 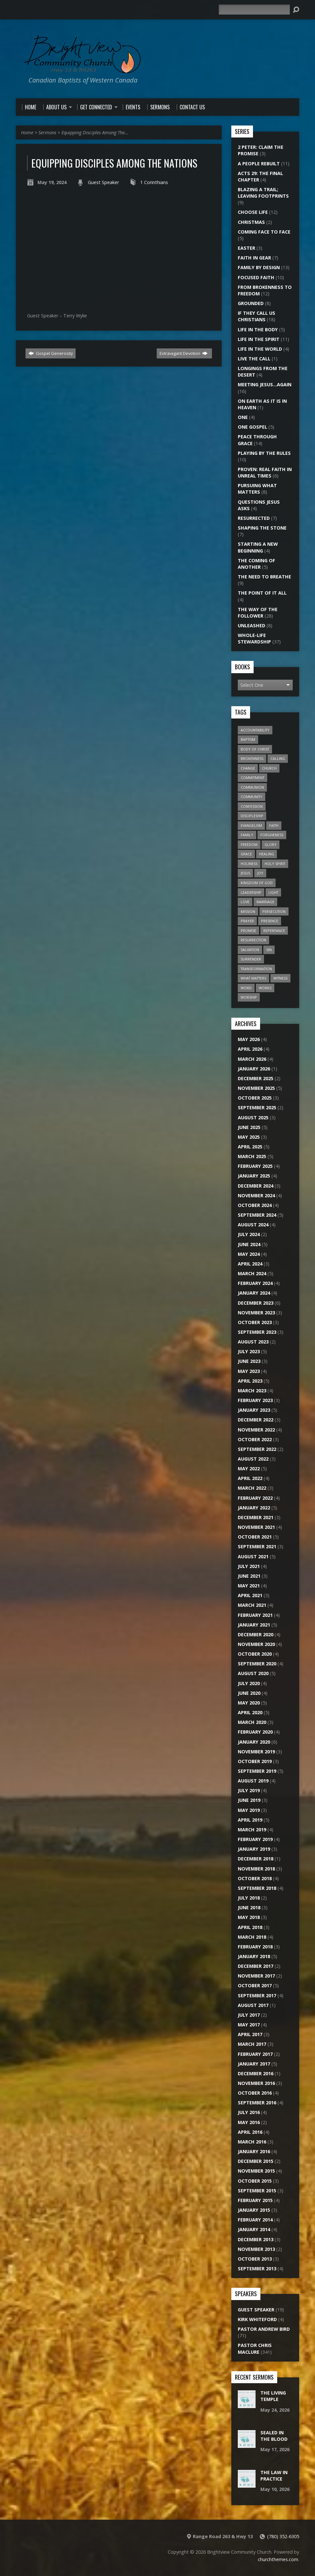 What do you see at coordinates (249, 1693) in the screenshot?
I see `June 2020` at bounding box center [249, 1693].